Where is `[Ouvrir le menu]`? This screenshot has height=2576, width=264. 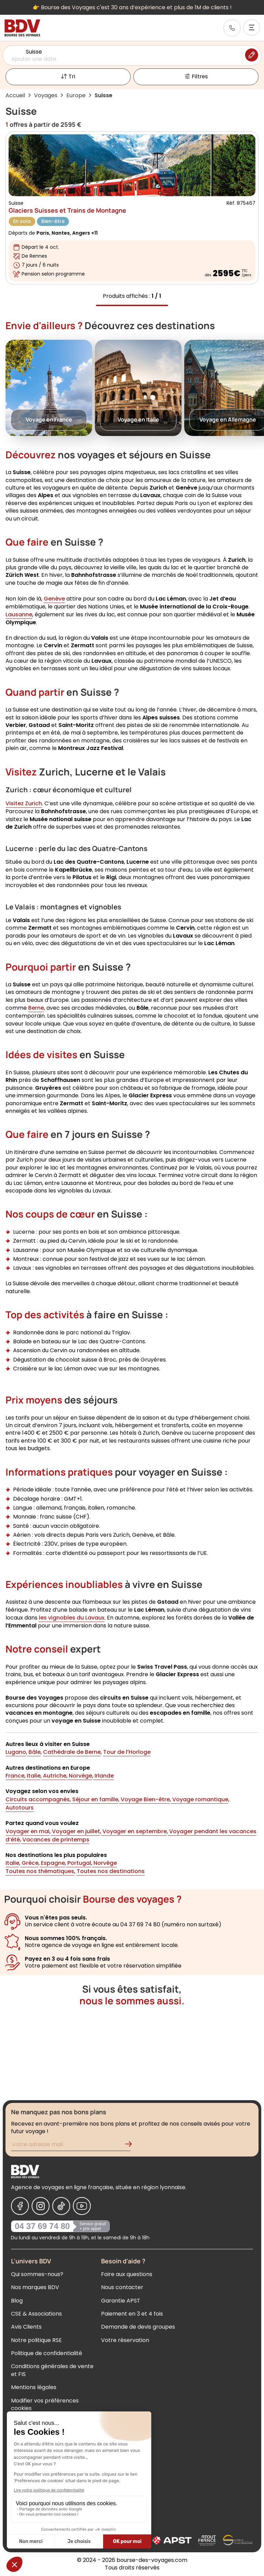 [Ouvrir le menu] is located at coordinates (251, 27).